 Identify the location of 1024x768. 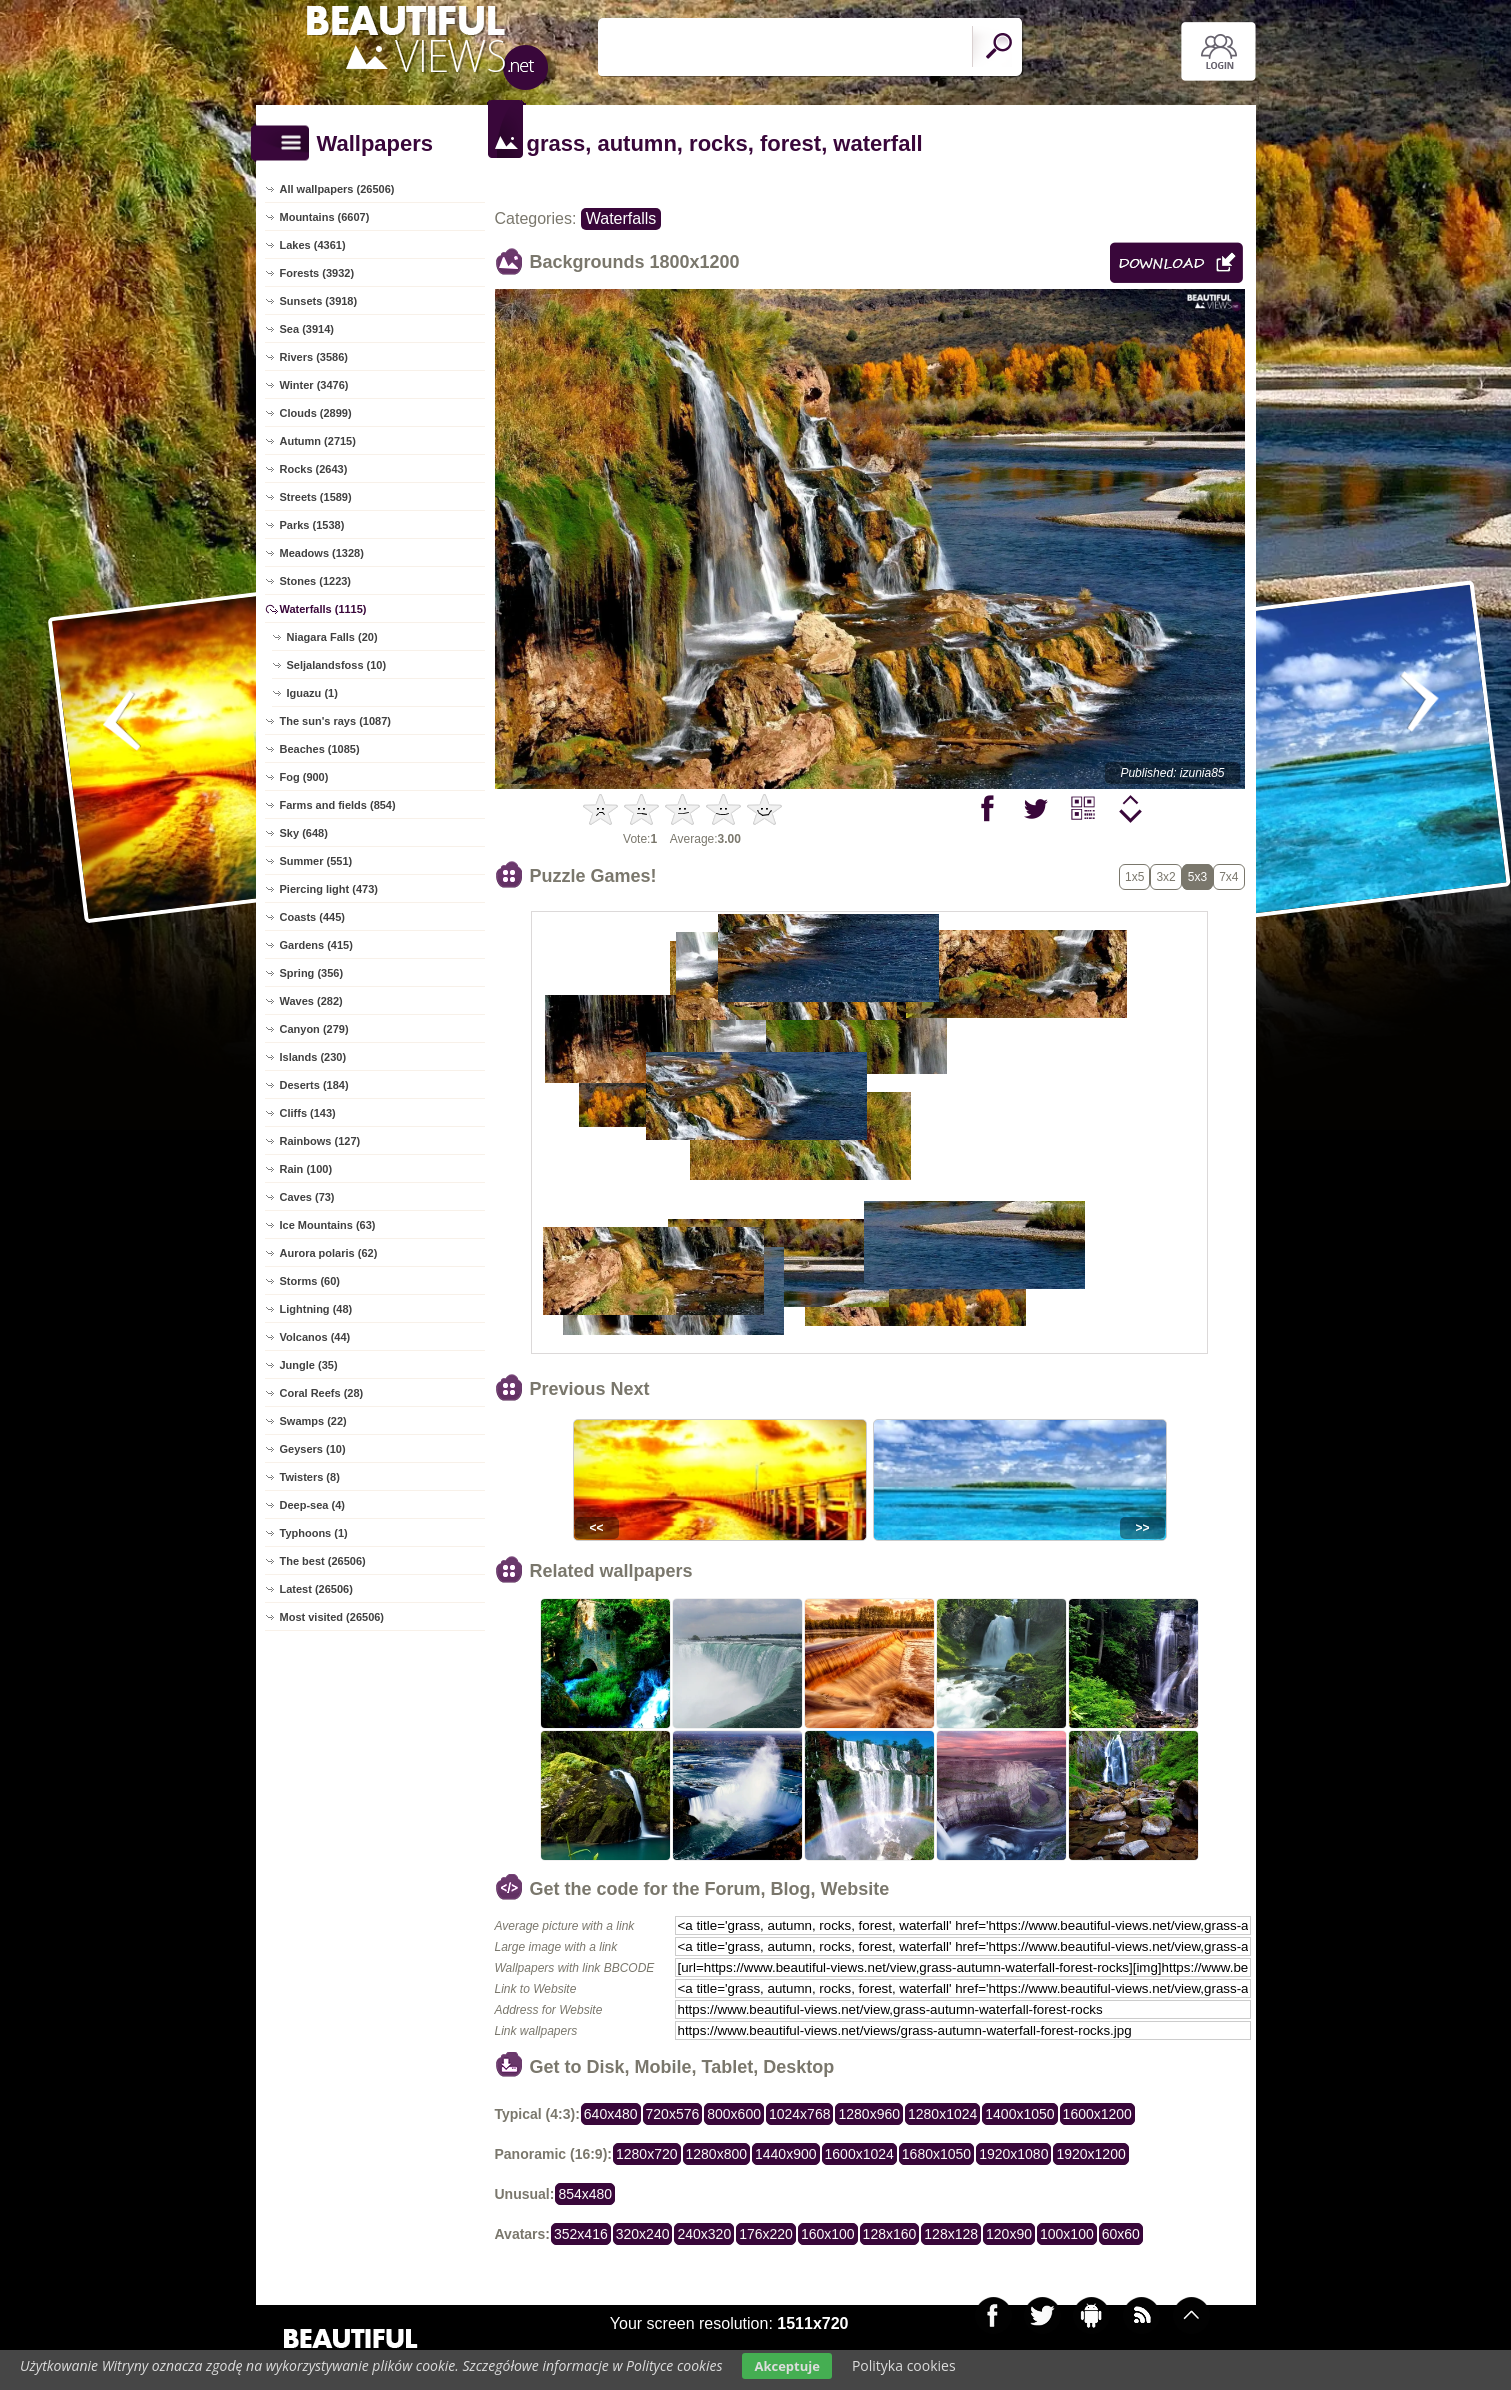
(800, 2114).